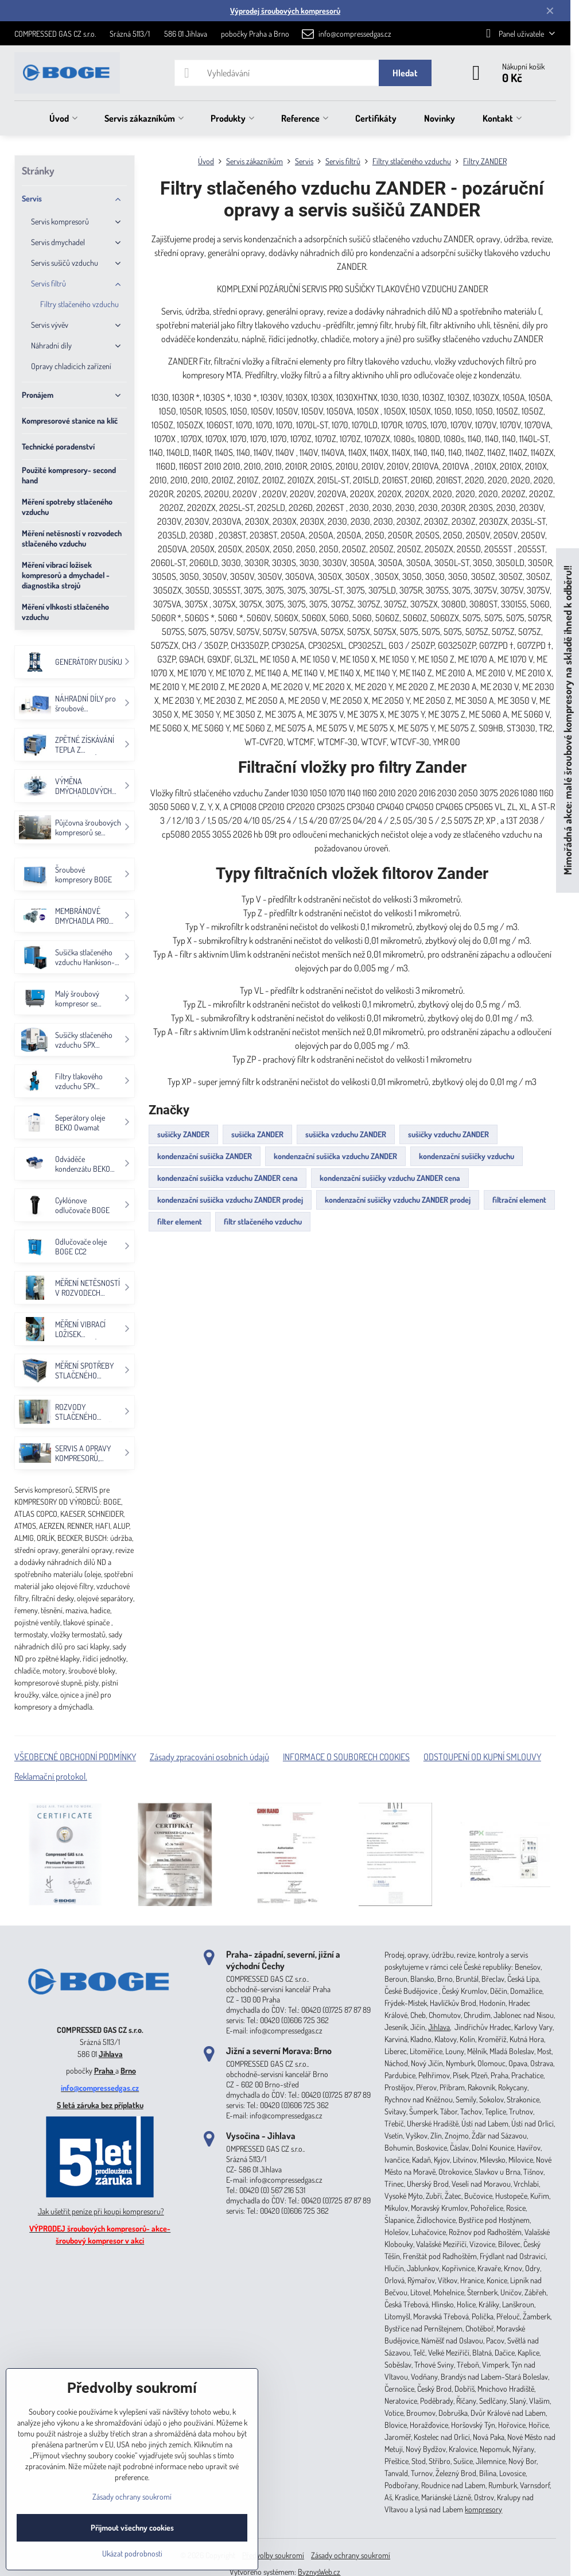 The image size is (579, 2576). Describe the element at coordinates (179, 1221) in the screenshot. I see `filter element` at that location.